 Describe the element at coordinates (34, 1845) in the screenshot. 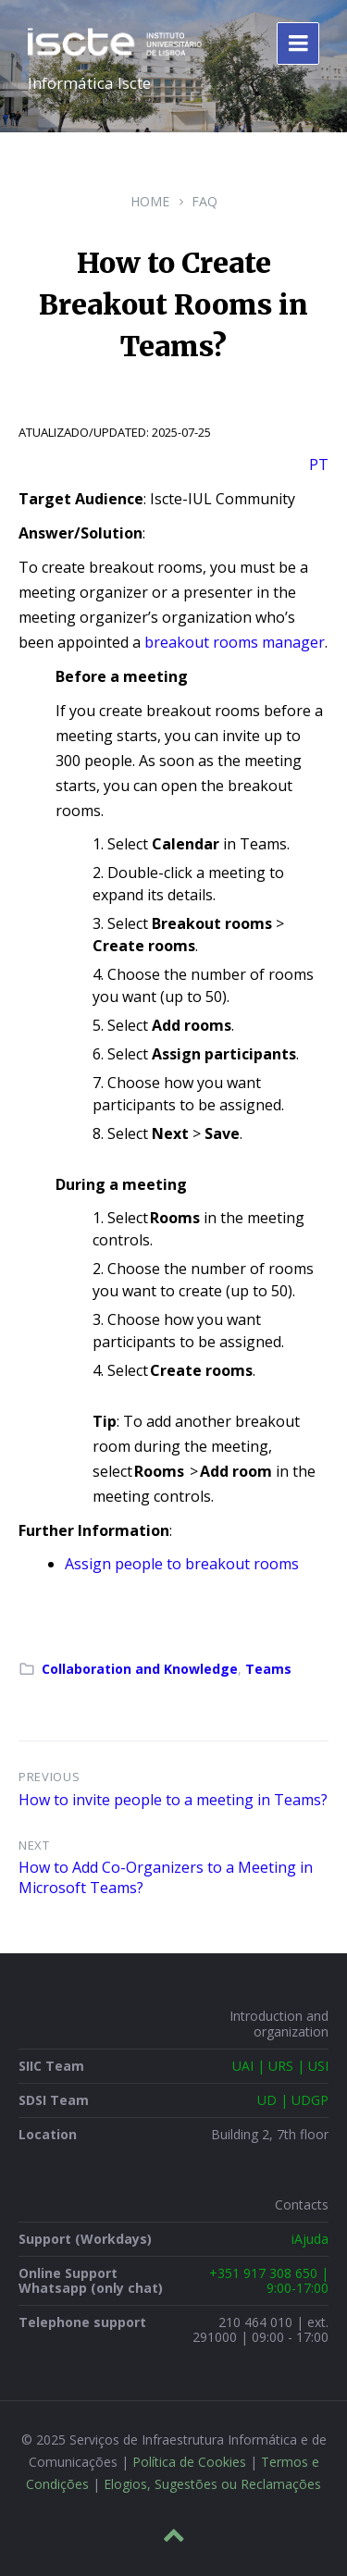

I see `Next` at that location.